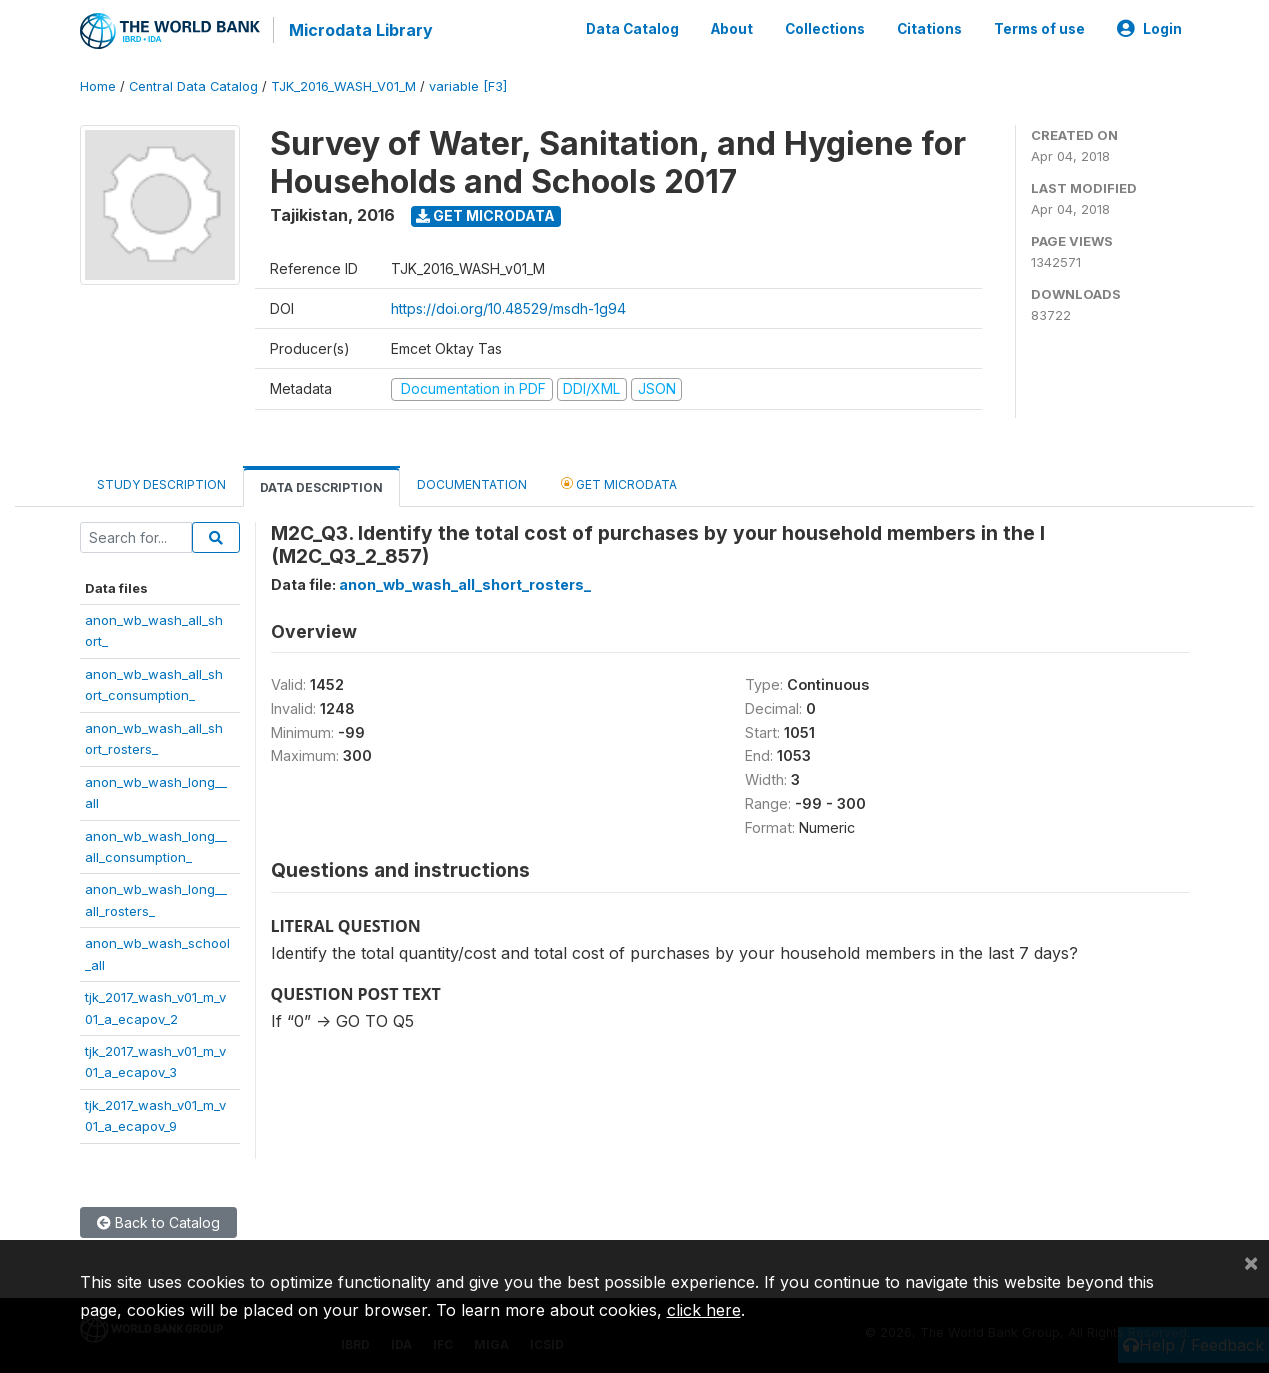  What do you see at coordinates (632, 28) in the screenshot?
I see `Data Catalog` at bounding box center [632, 28].